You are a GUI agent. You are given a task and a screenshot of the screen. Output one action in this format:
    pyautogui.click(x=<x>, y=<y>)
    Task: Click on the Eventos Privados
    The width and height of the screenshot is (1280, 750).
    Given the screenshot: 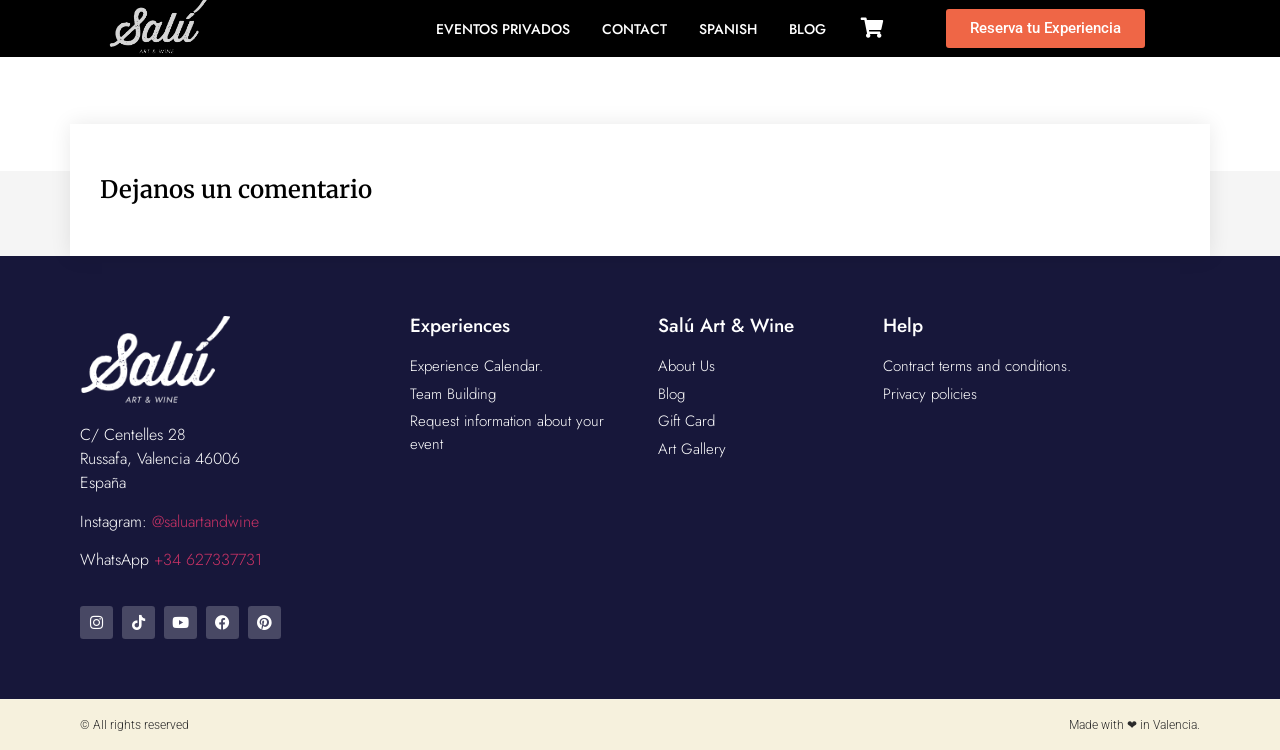 What is the action you would take?
    pyautogui.click(x=503, y=29)
    